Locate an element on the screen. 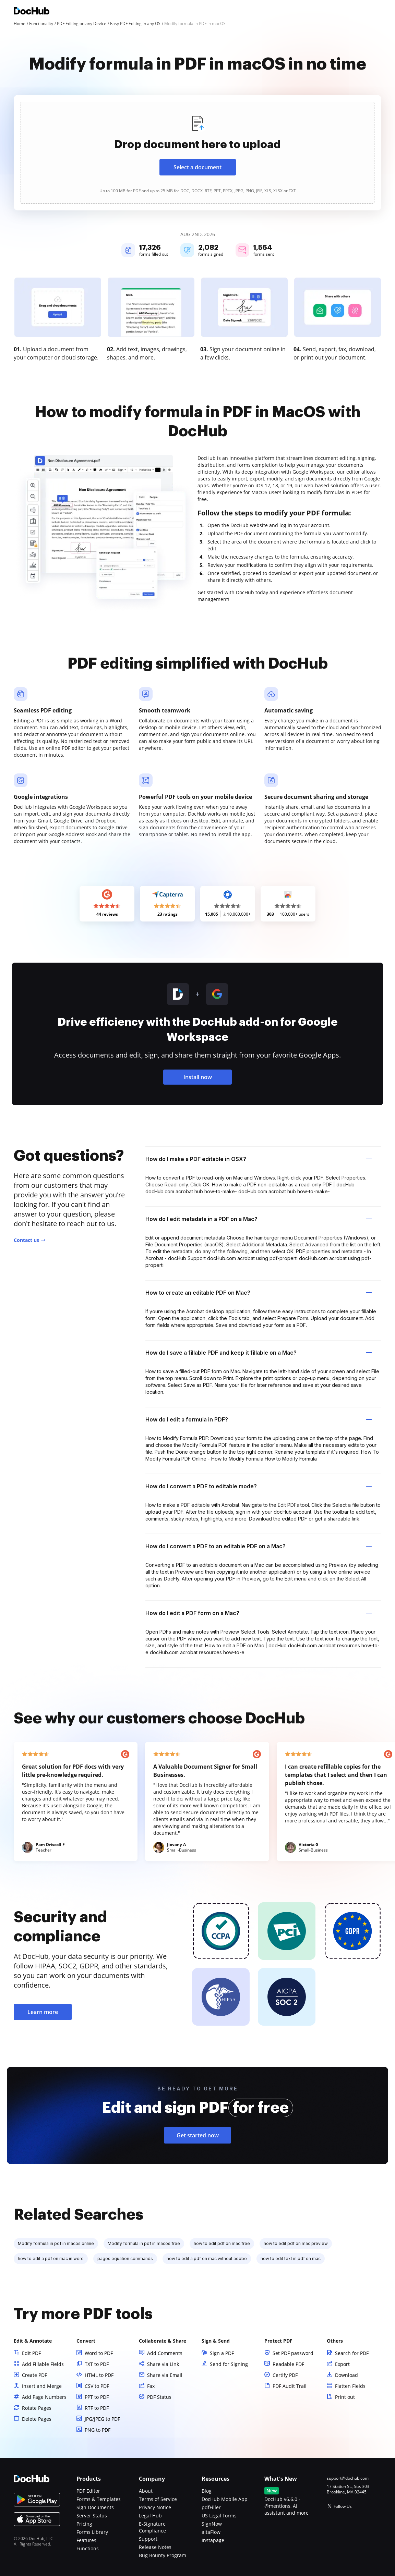  How do I edit a PDF form on a Mac? [tab] is located at coordinates (258, 1613).